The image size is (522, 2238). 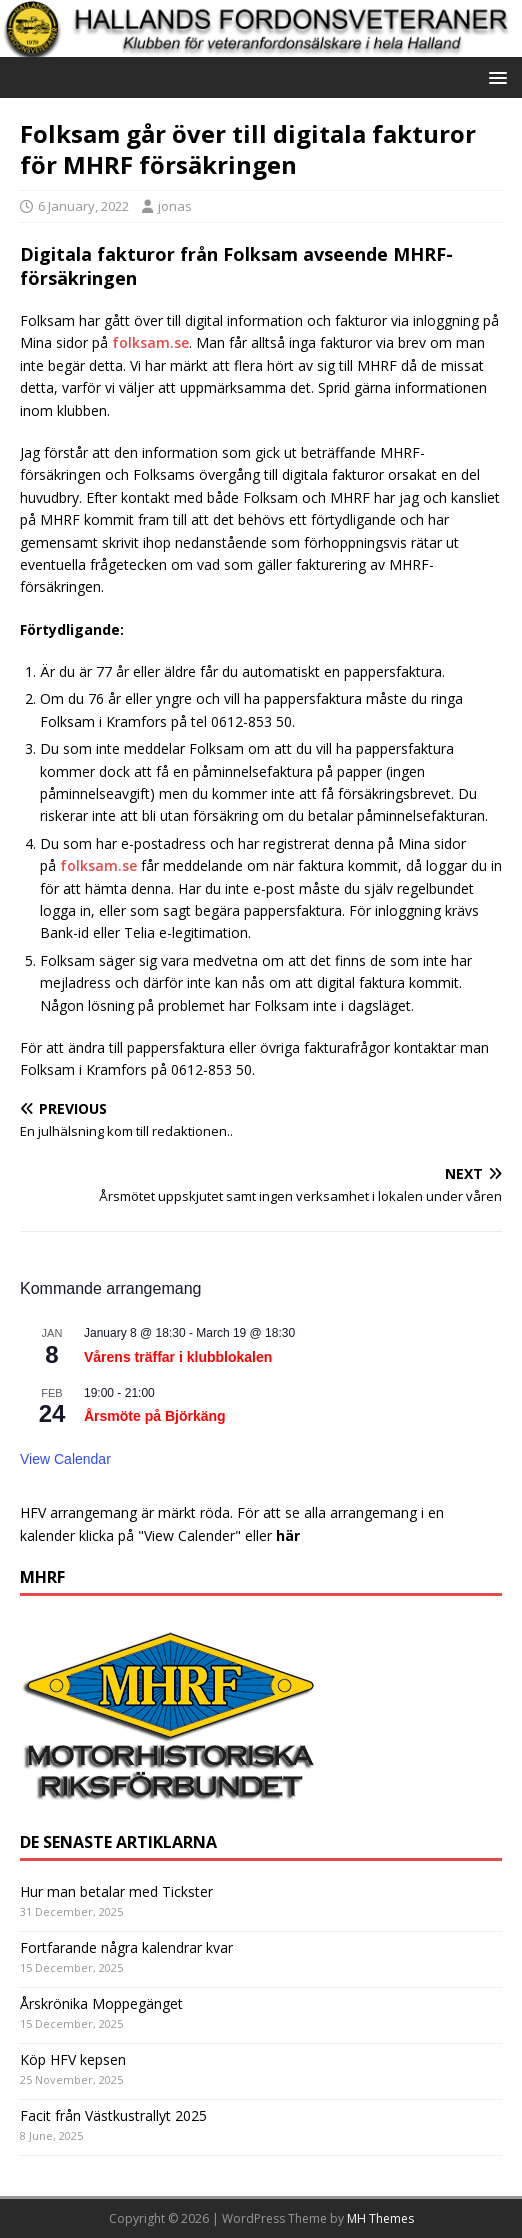 What do you see at coordinates (73, 2059) in the screenshot?
I see `Köp HFV kepsen` at bounding box center [73, 2059].